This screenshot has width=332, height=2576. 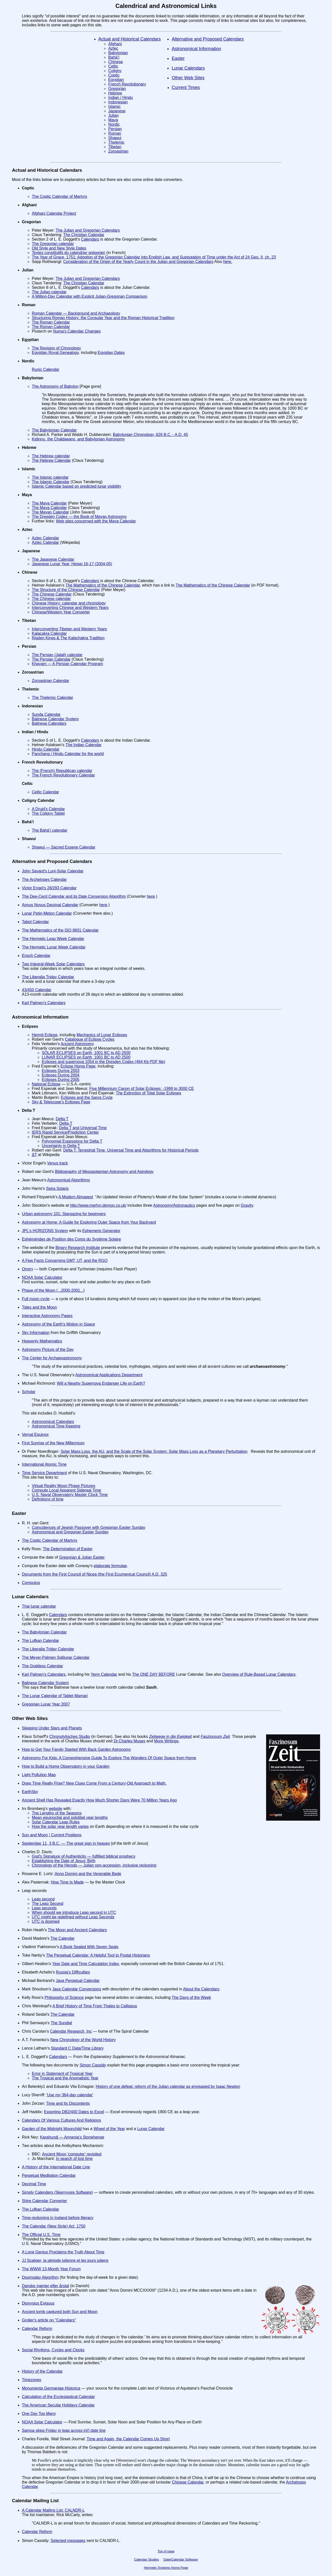 What do you see at coordinates (50, 482) in the screenshot?
I see `The Islamic Calendar` at bounding box center [50, 482].